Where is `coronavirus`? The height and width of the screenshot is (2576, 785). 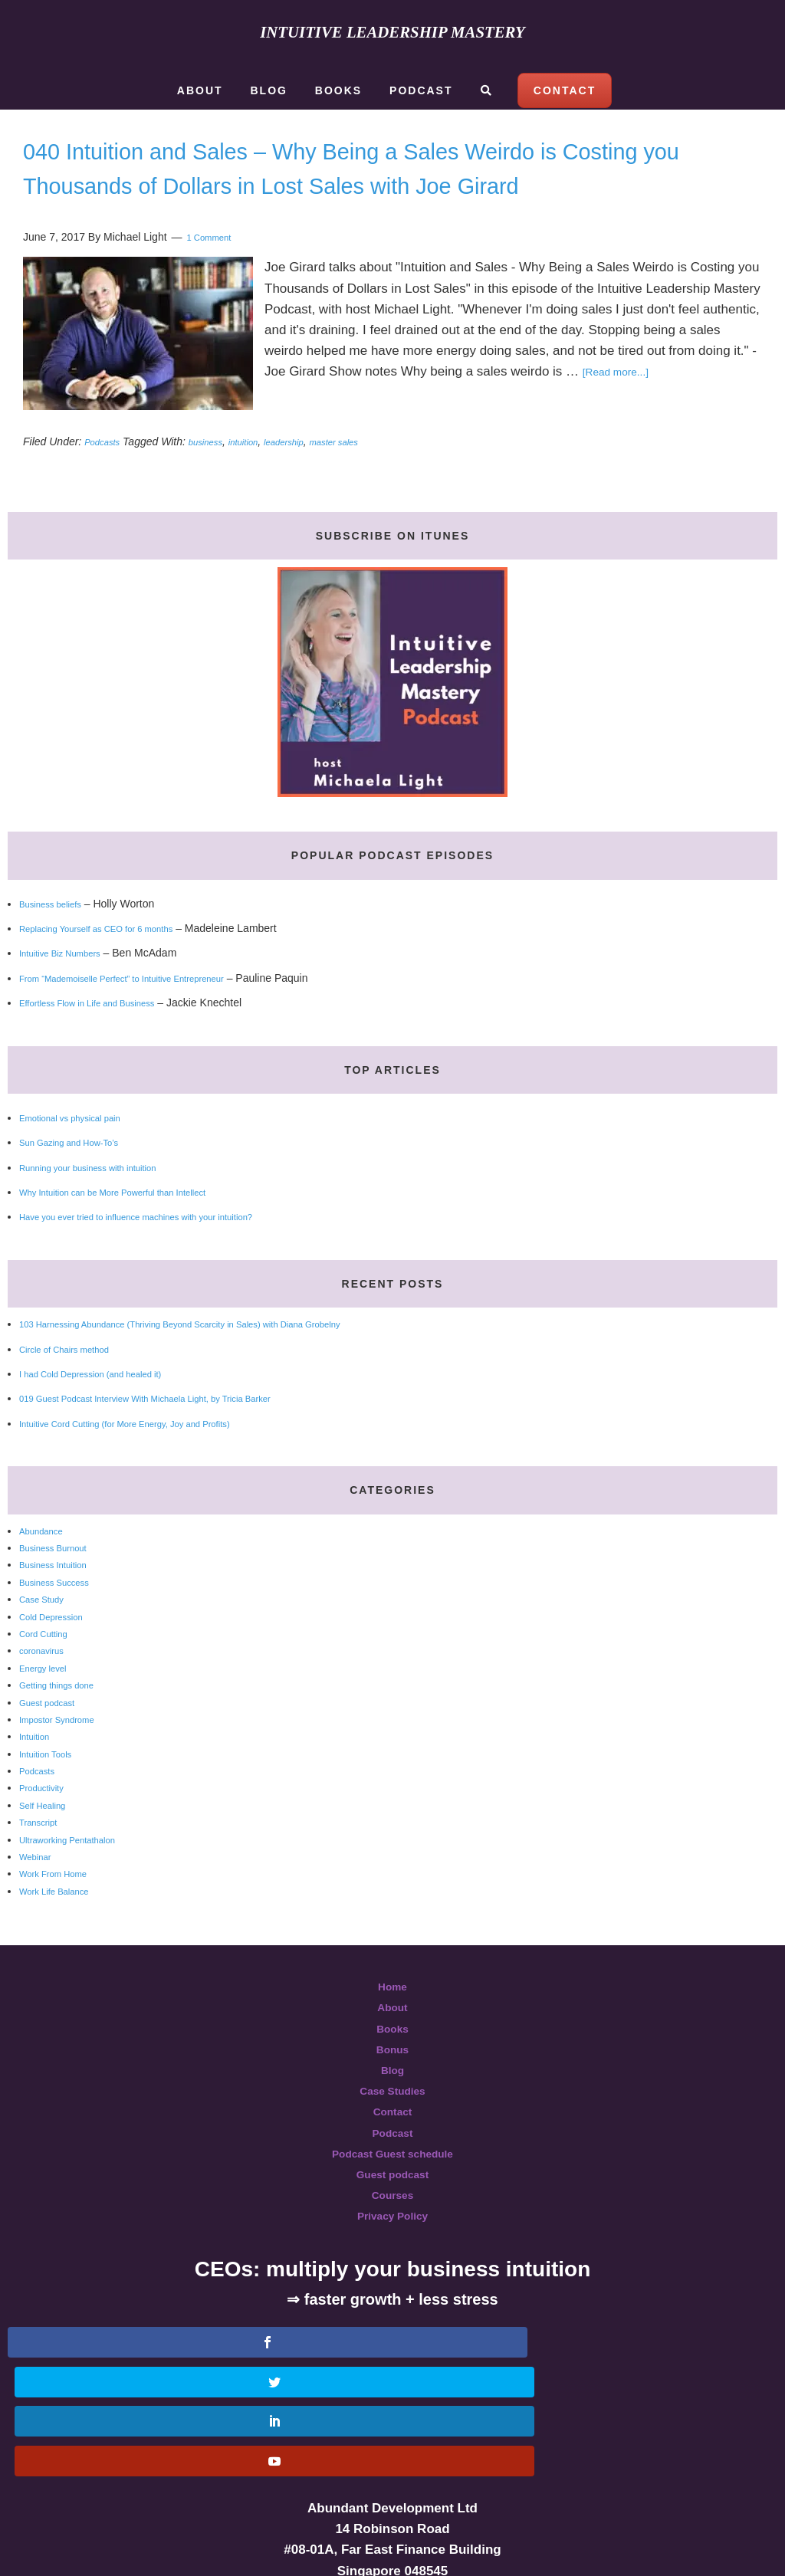
coronavirus is located at coordinates (46, 1685).